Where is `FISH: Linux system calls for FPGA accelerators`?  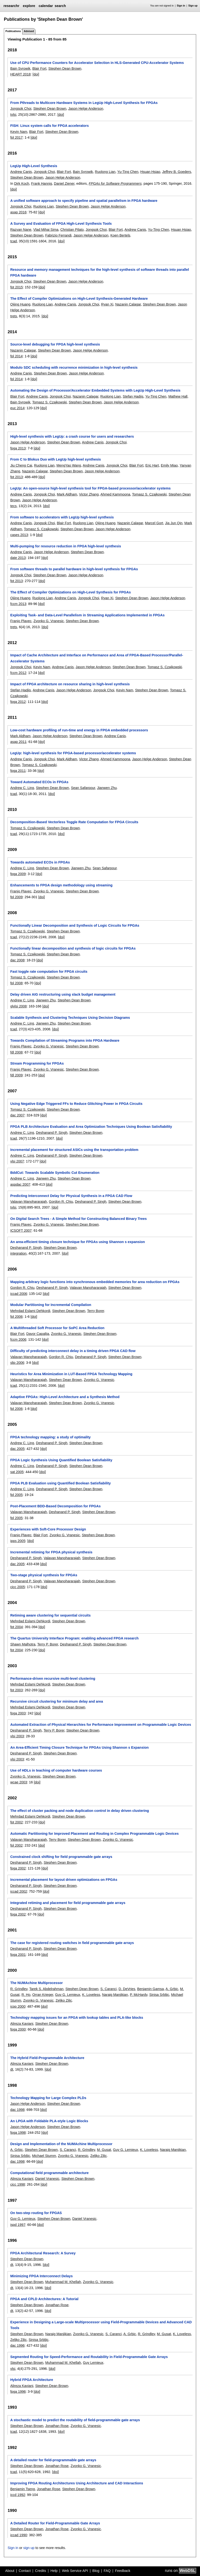
FISH: Linux system calls for FPGA accelerators is located at coordinates (49, 126).